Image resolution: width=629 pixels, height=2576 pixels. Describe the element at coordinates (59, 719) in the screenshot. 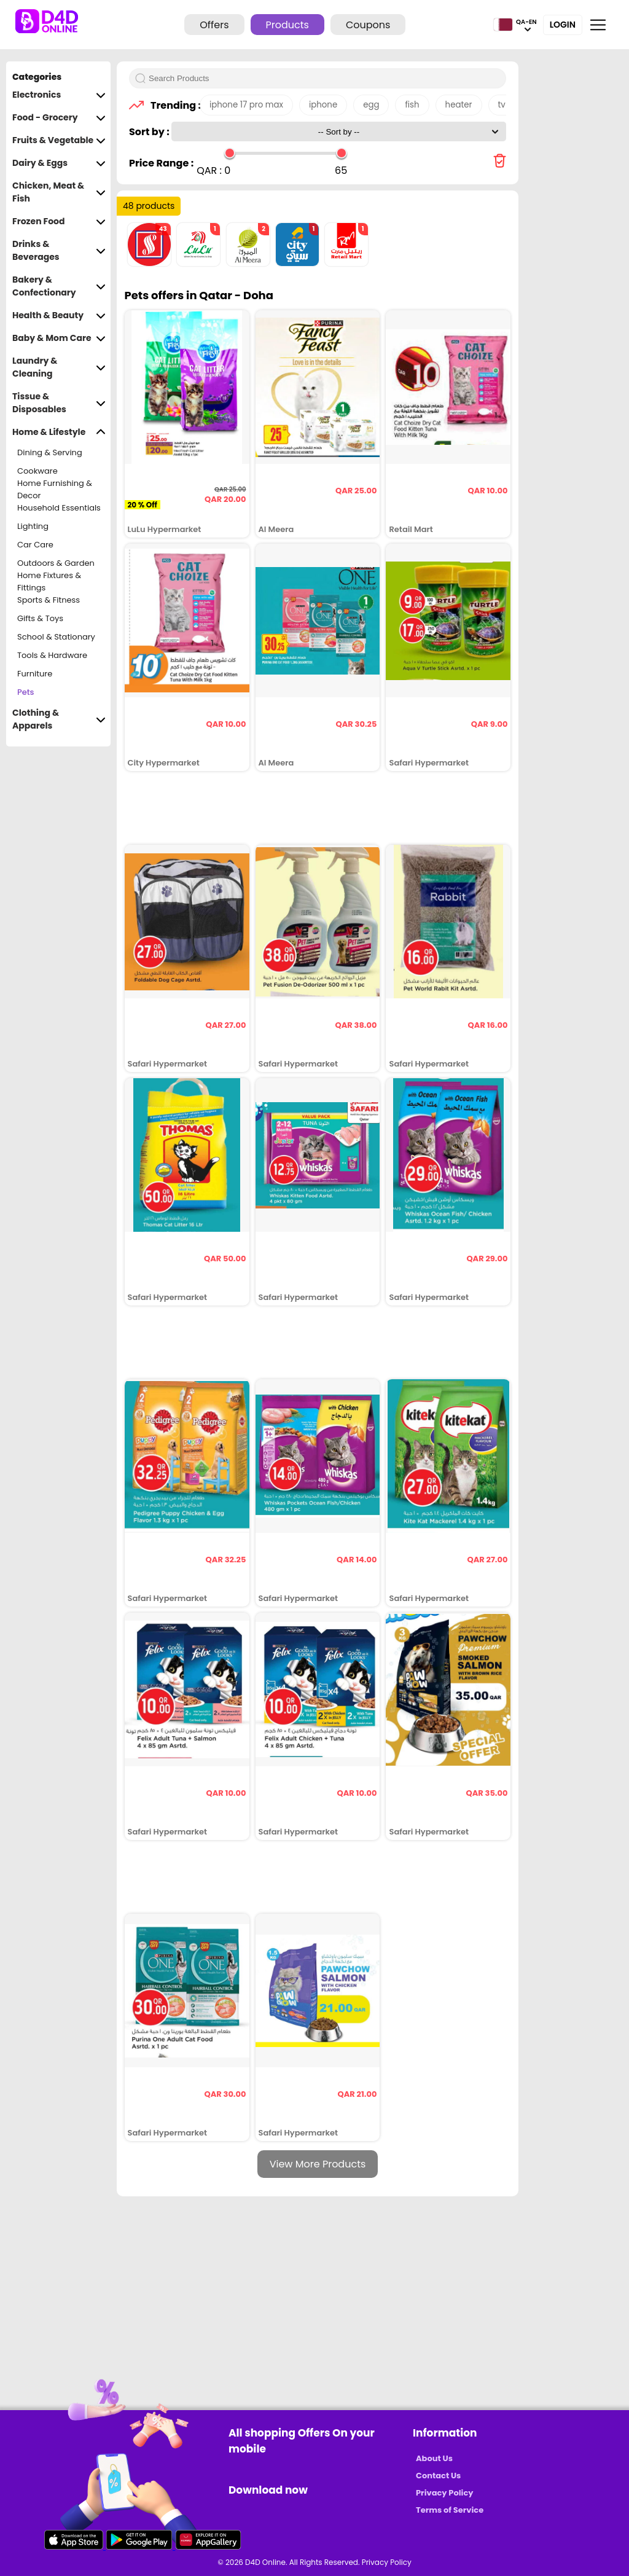

I see `Clothing & Apparels` at that location.